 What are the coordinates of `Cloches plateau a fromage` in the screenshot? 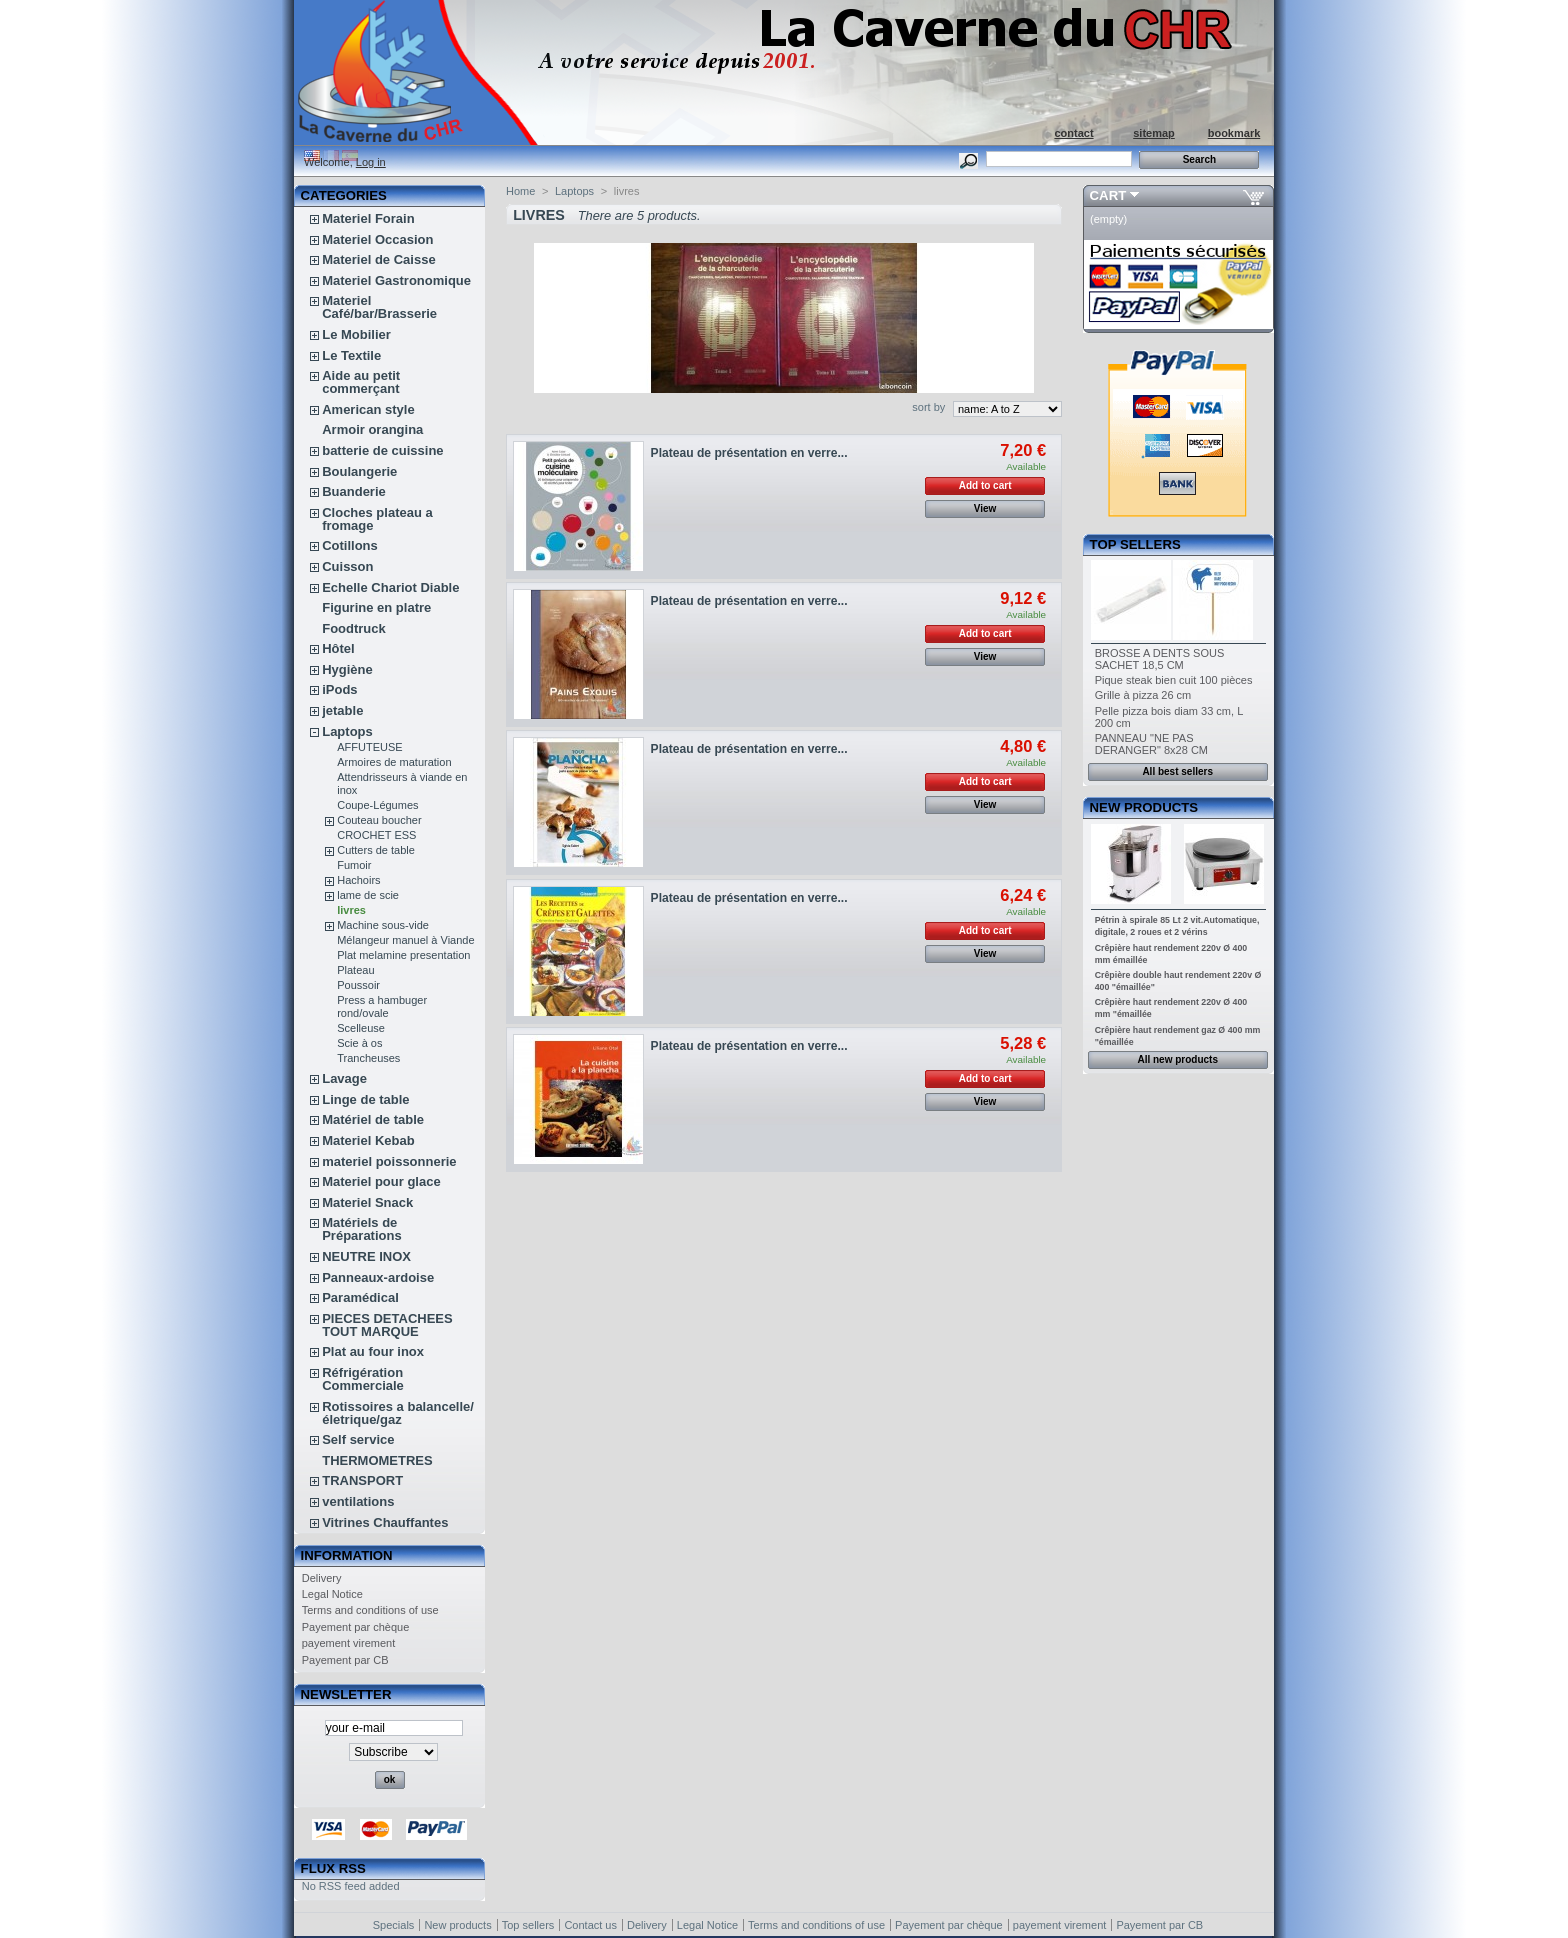 It's located at (377, 519).